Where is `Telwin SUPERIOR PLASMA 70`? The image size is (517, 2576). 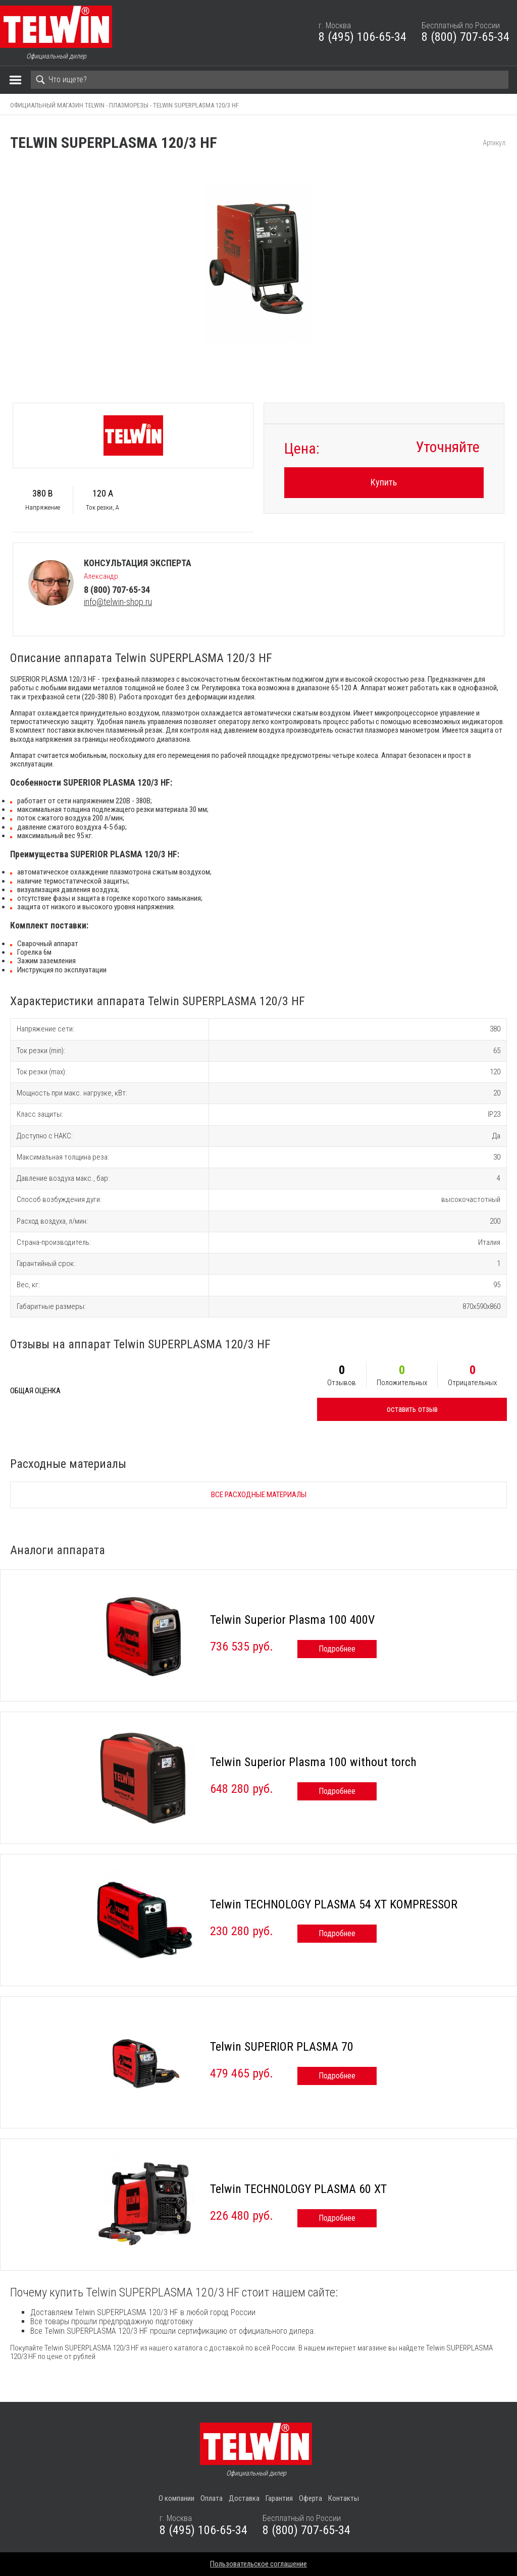
Telwin SUPERIOR PLASMA 70 is located at coordinates (281, 2047).